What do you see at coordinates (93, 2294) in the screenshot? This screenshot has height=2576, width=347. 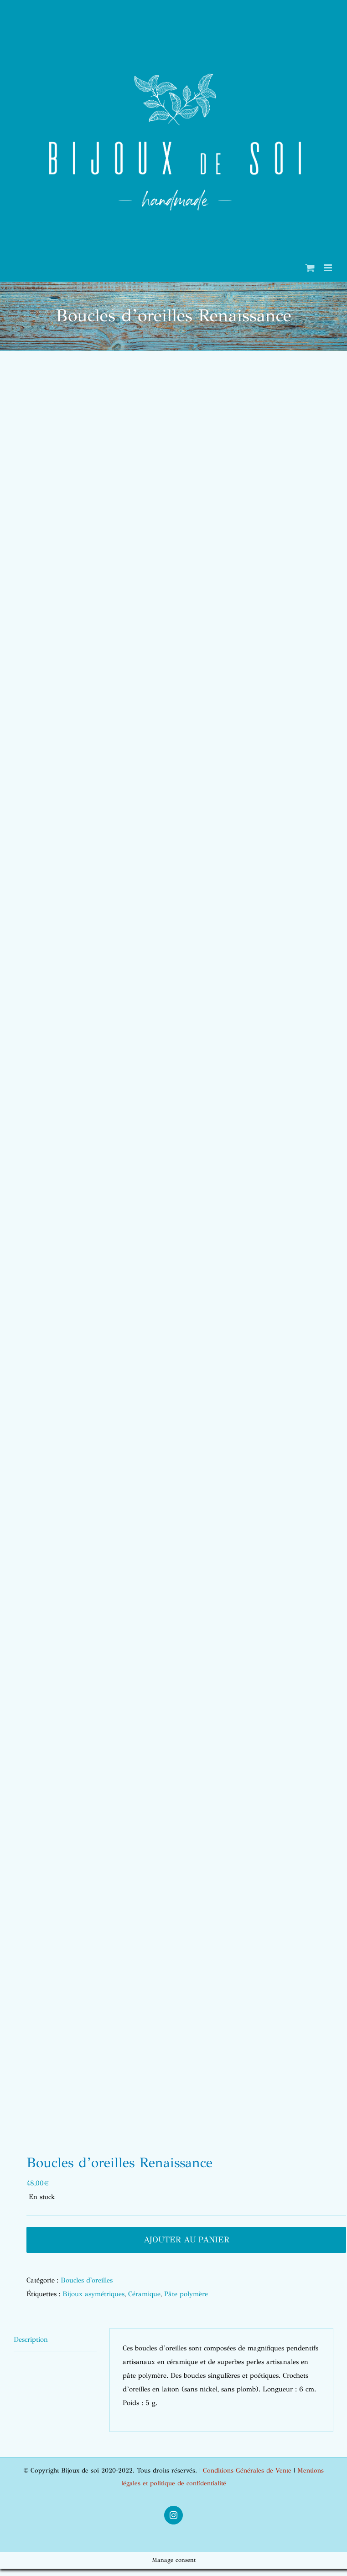 I see `Bijoux asymétriques` at bounding box center [93, 2294].